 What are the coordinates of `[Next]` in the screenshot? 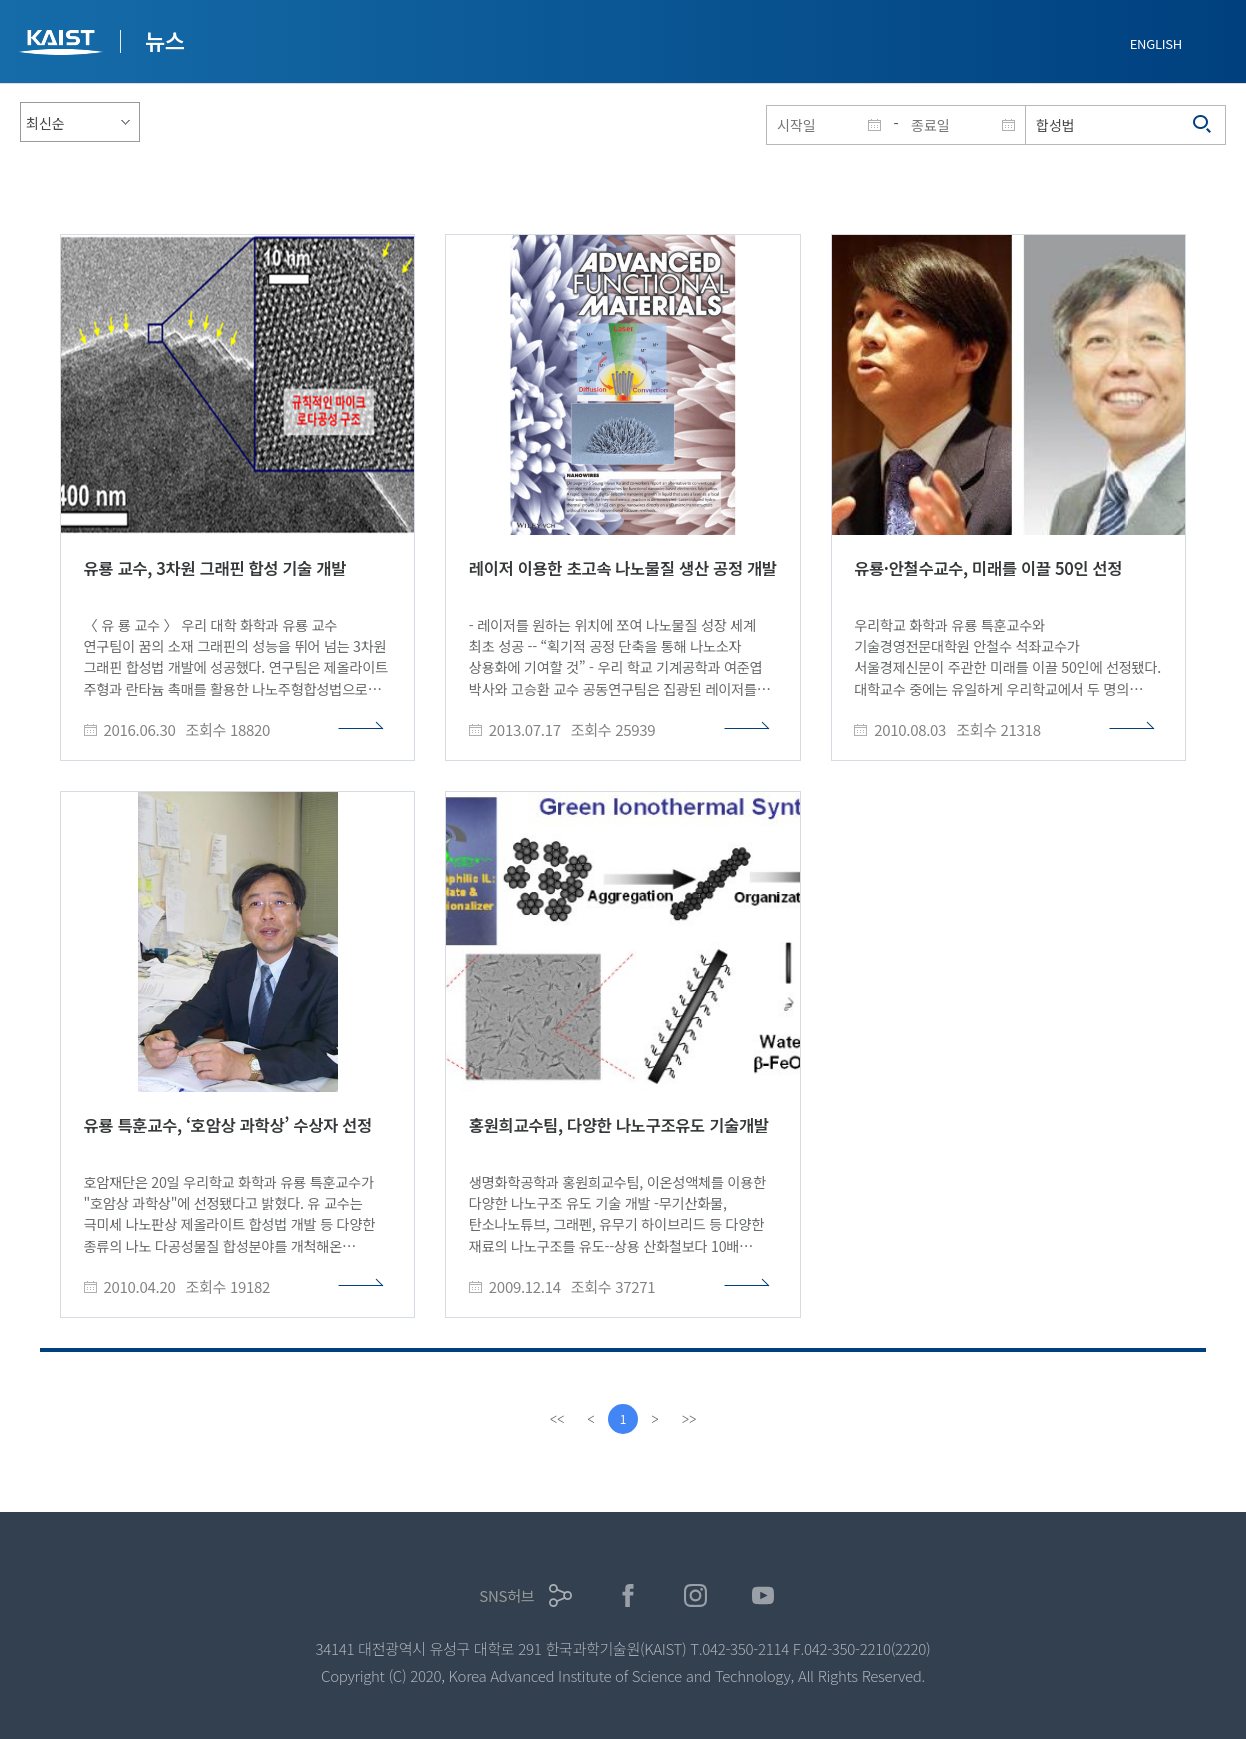 It's located at (655, 1419).